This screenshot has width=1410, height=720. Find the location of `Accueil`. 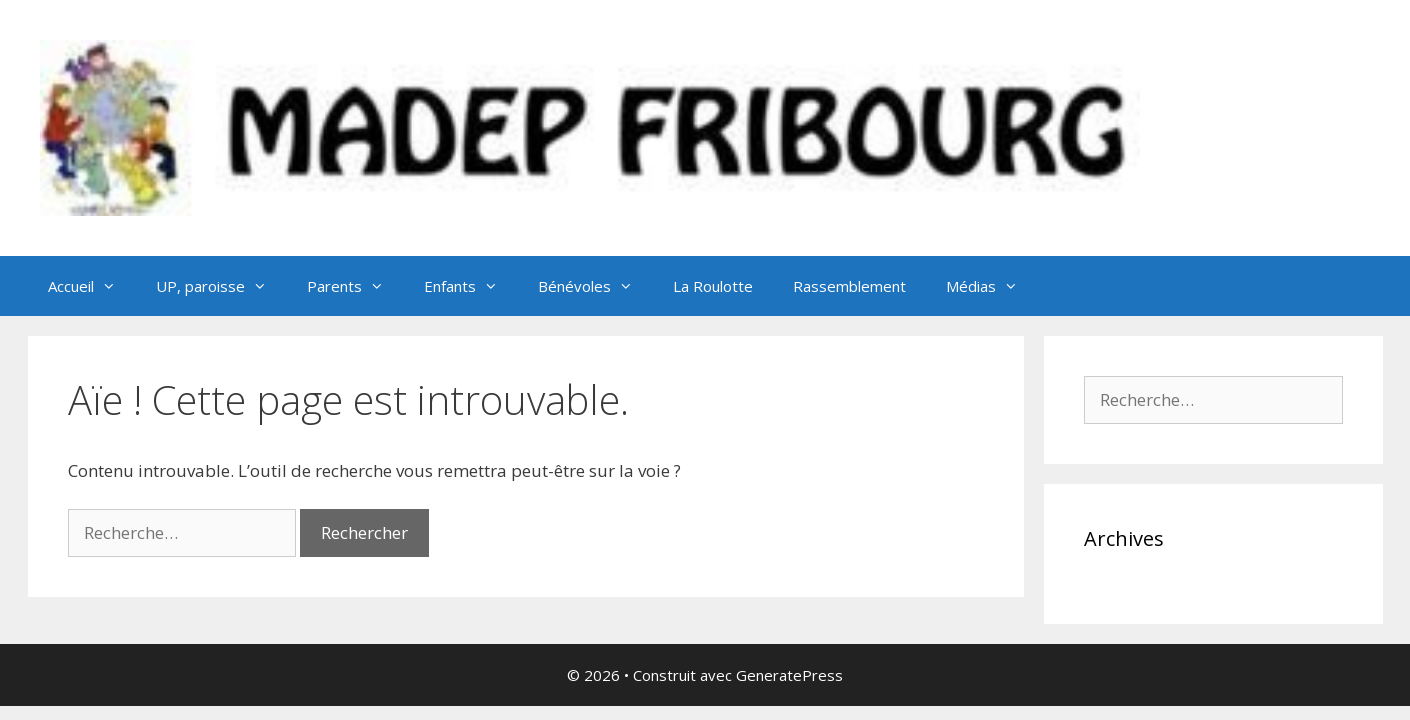

Accueil is located at coordinates (92, 286).